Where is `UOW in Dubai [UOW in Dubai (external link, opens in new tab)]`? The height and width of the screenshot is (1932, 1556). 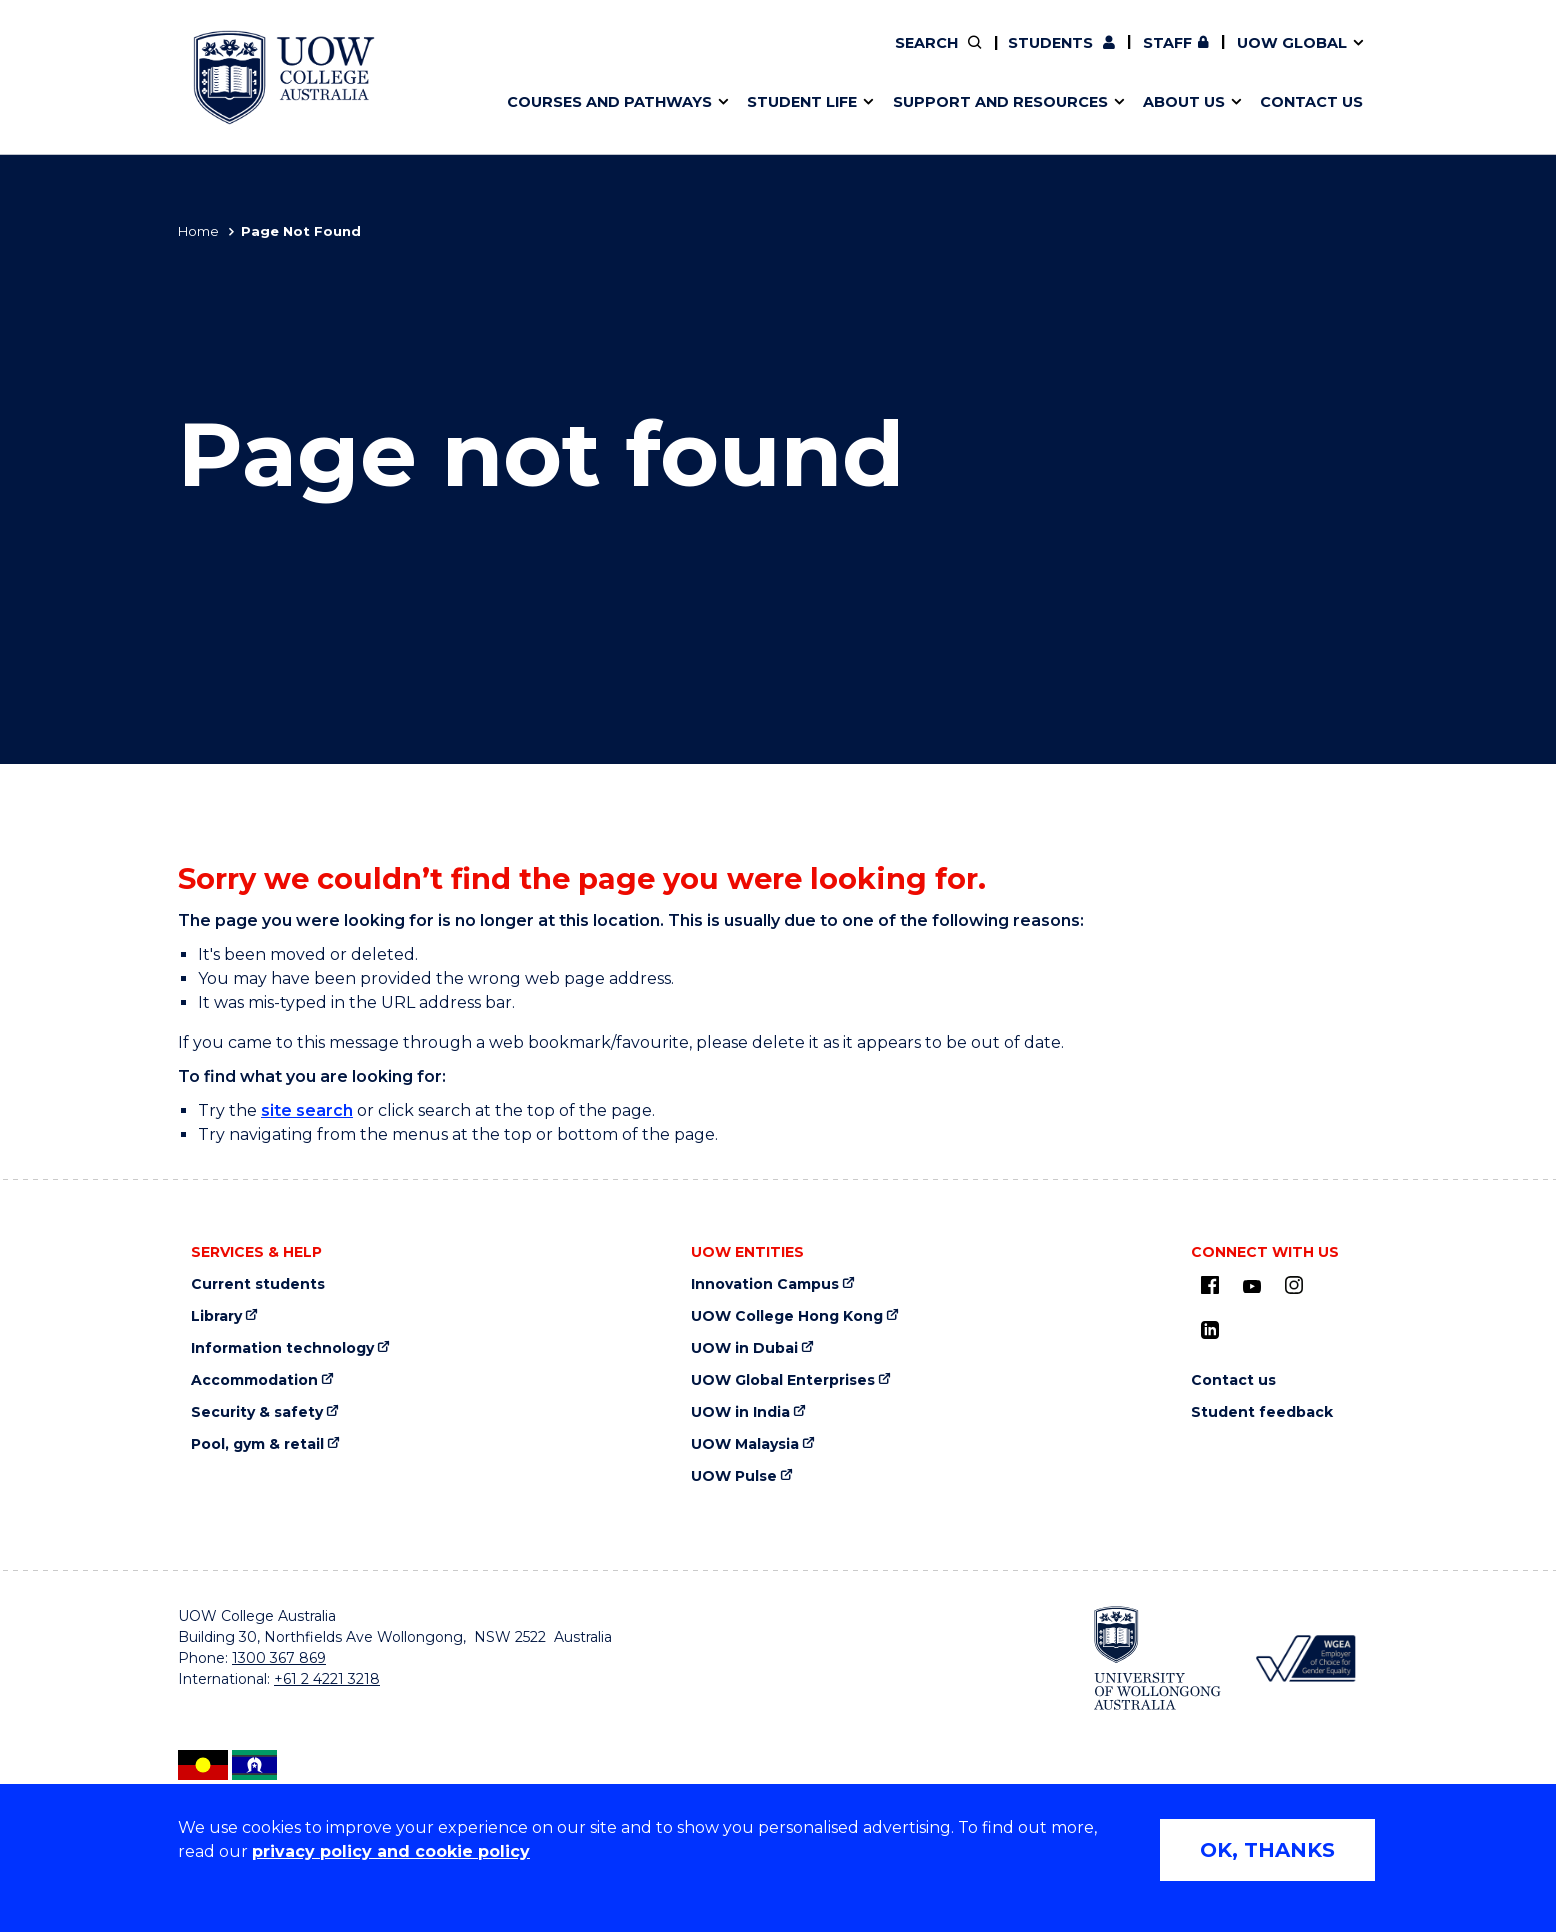 UOW in Dubai [UOW in Dubai (external link, opens in new tab)] is located at coordinates (744, 1348).